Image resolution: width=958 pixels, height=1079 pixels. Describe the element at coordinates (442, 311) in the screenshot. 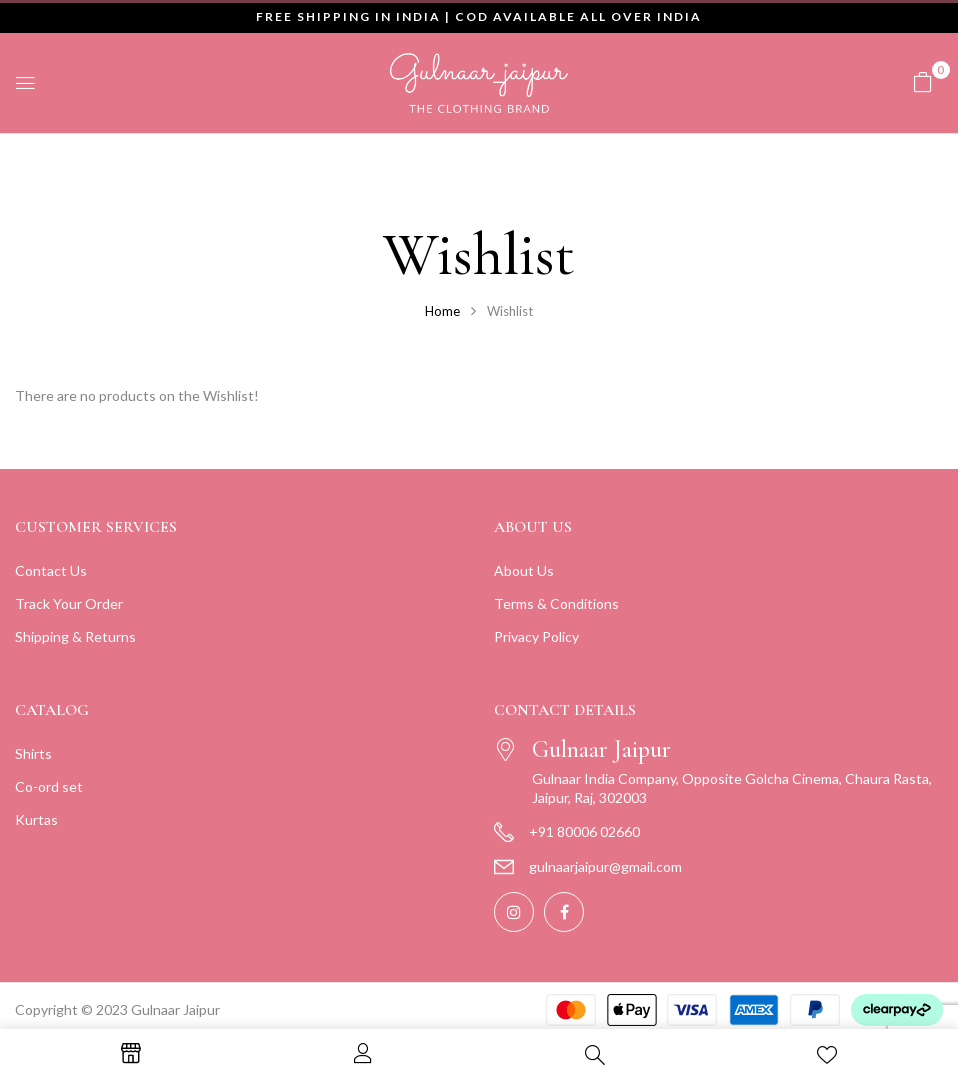

I see `Home` at that location.